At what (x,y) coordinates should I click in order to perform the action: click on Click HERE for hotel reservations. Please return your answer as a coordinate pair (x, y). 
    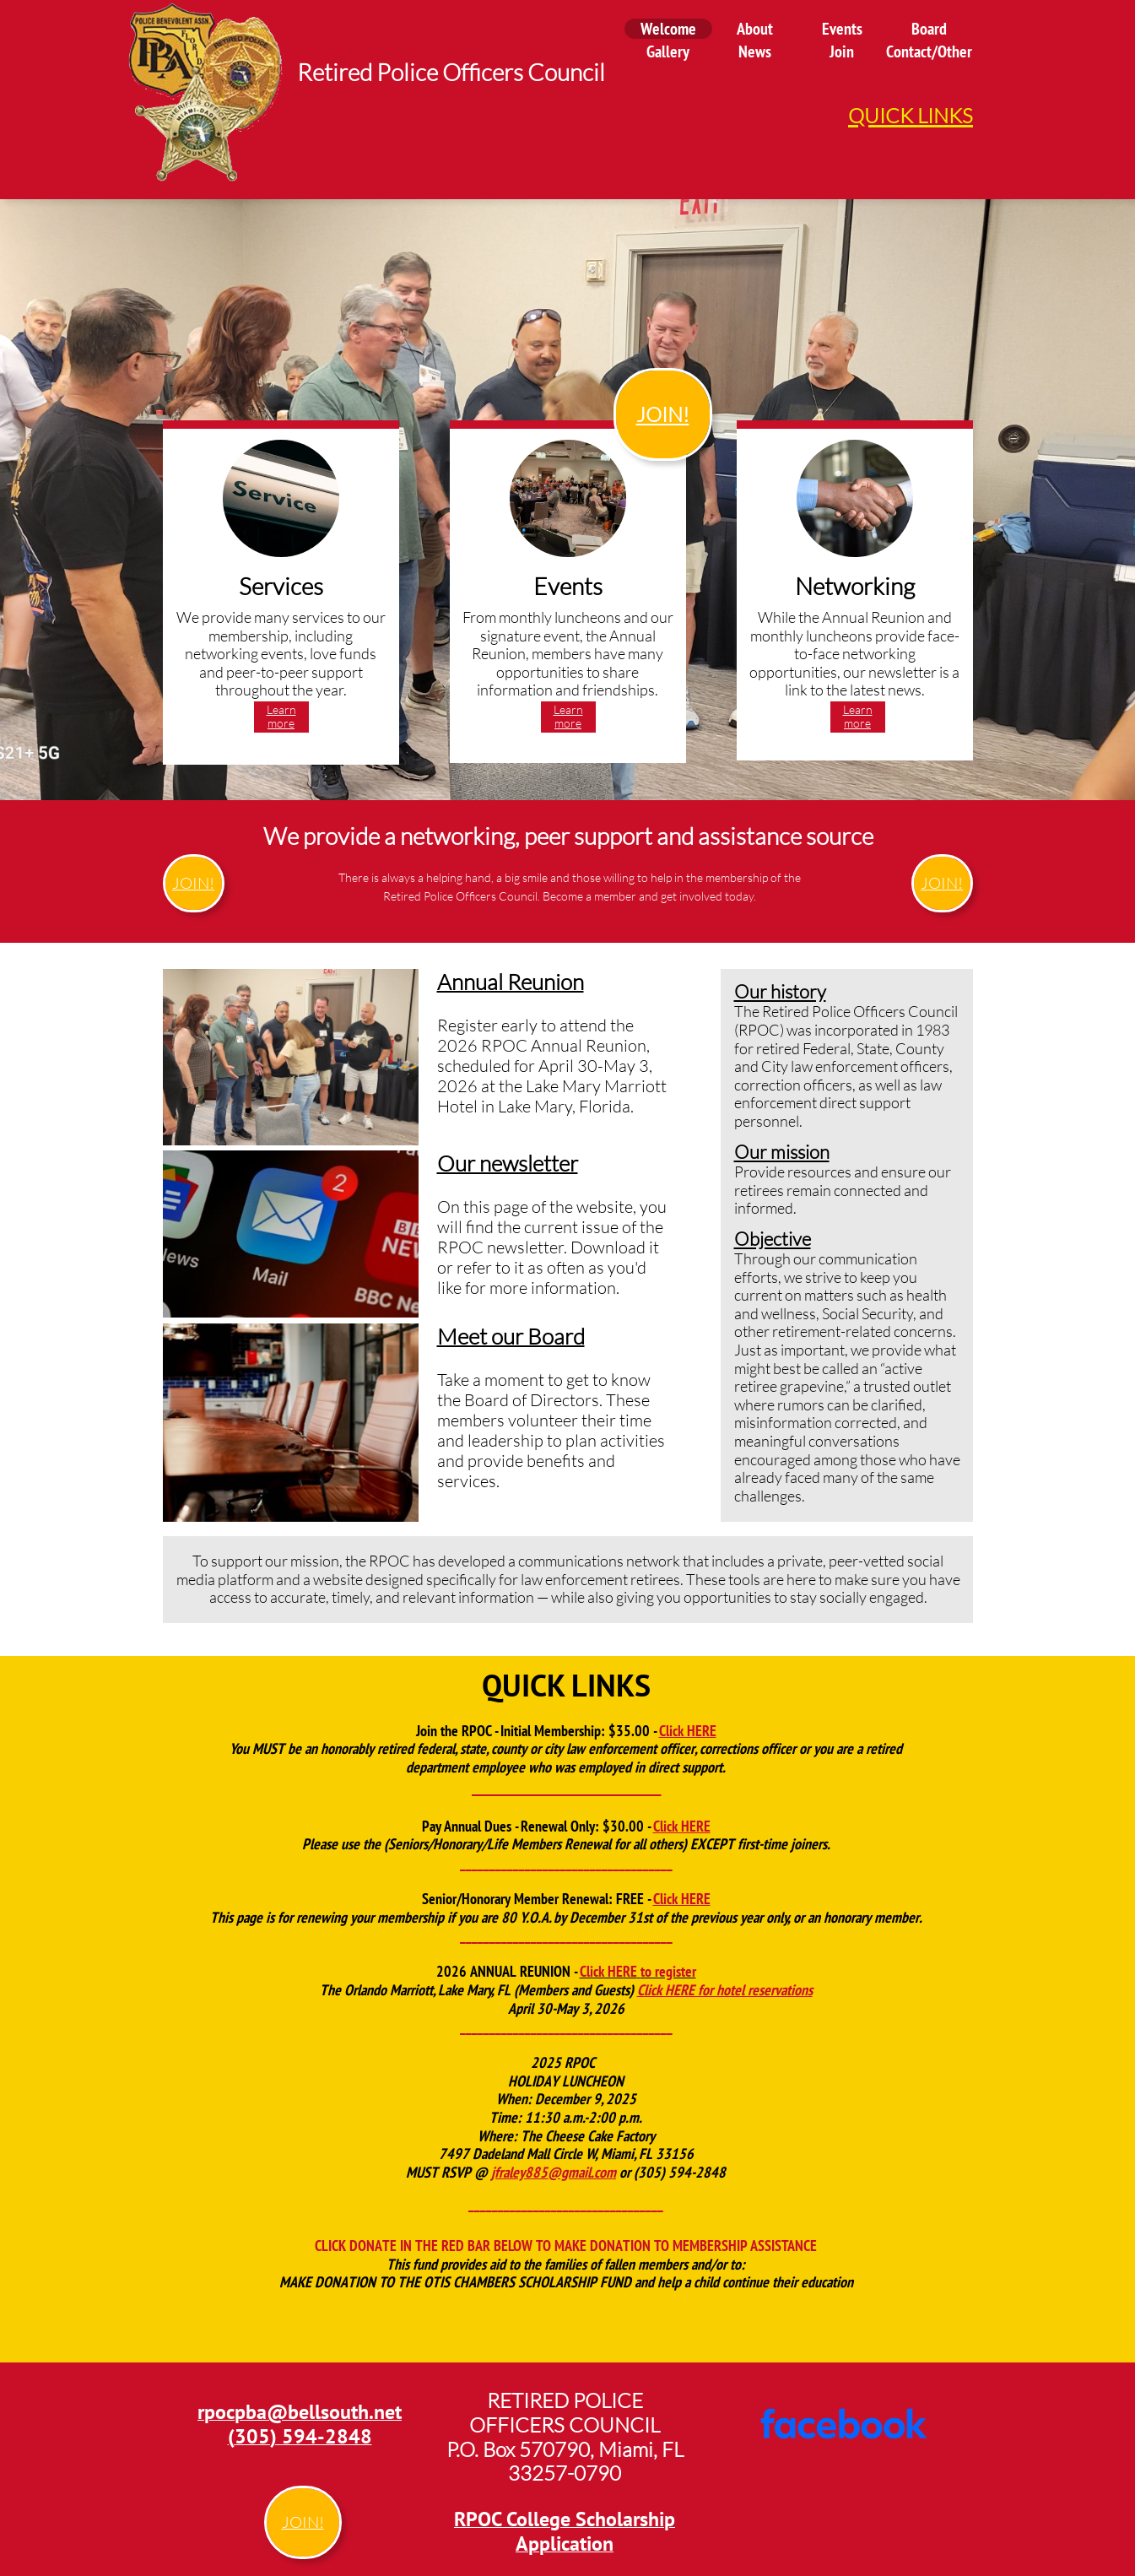
    Looking at the image, I should click on (725, 1990).